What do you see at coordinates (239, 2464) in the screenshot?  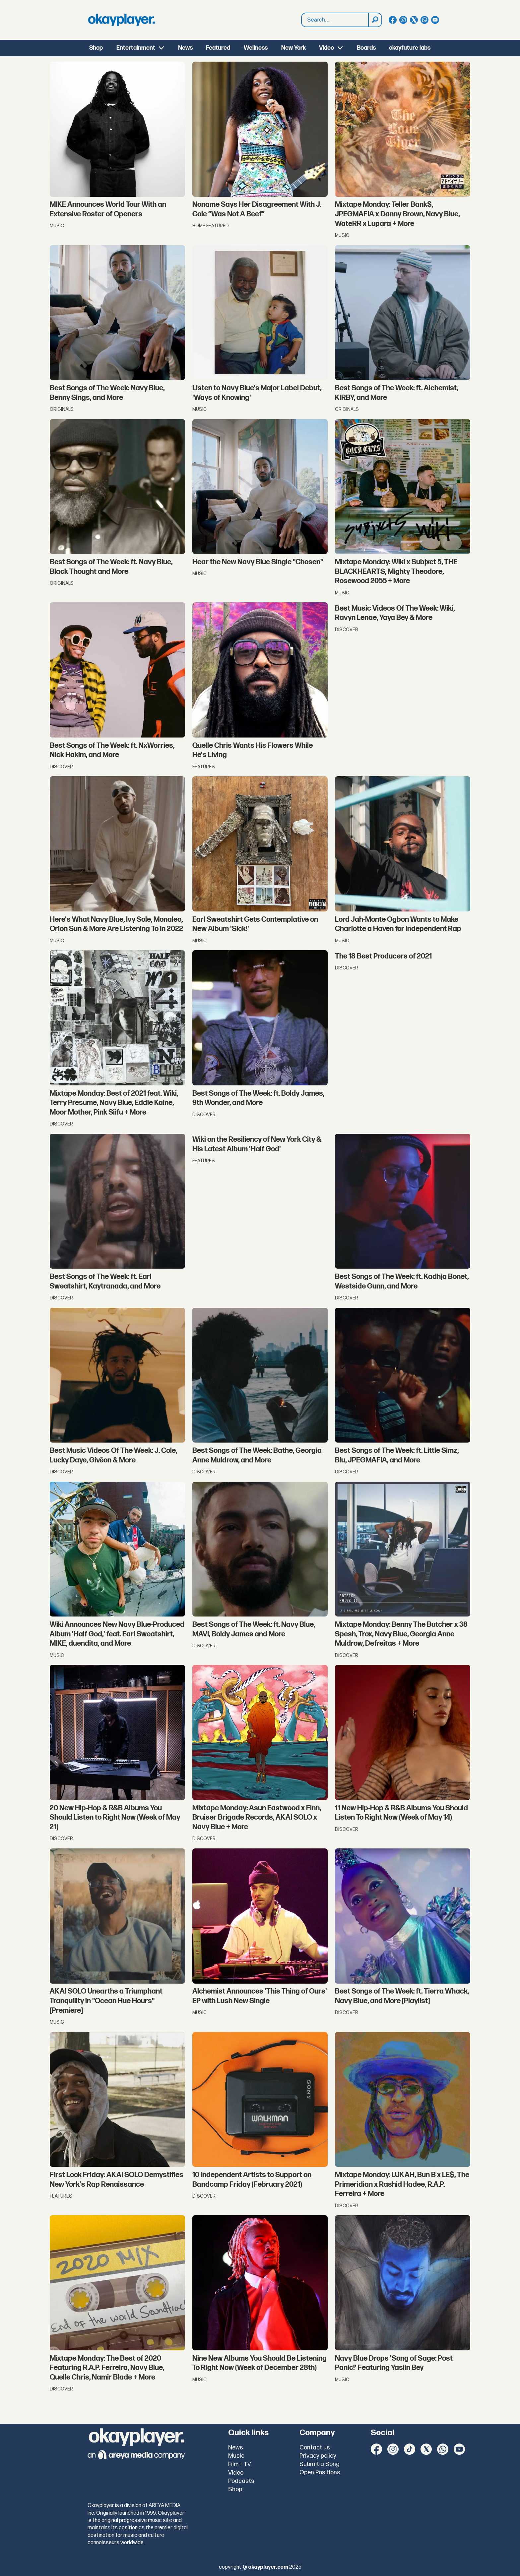 I see `Film + TV` at bounding box center [239, 2464].